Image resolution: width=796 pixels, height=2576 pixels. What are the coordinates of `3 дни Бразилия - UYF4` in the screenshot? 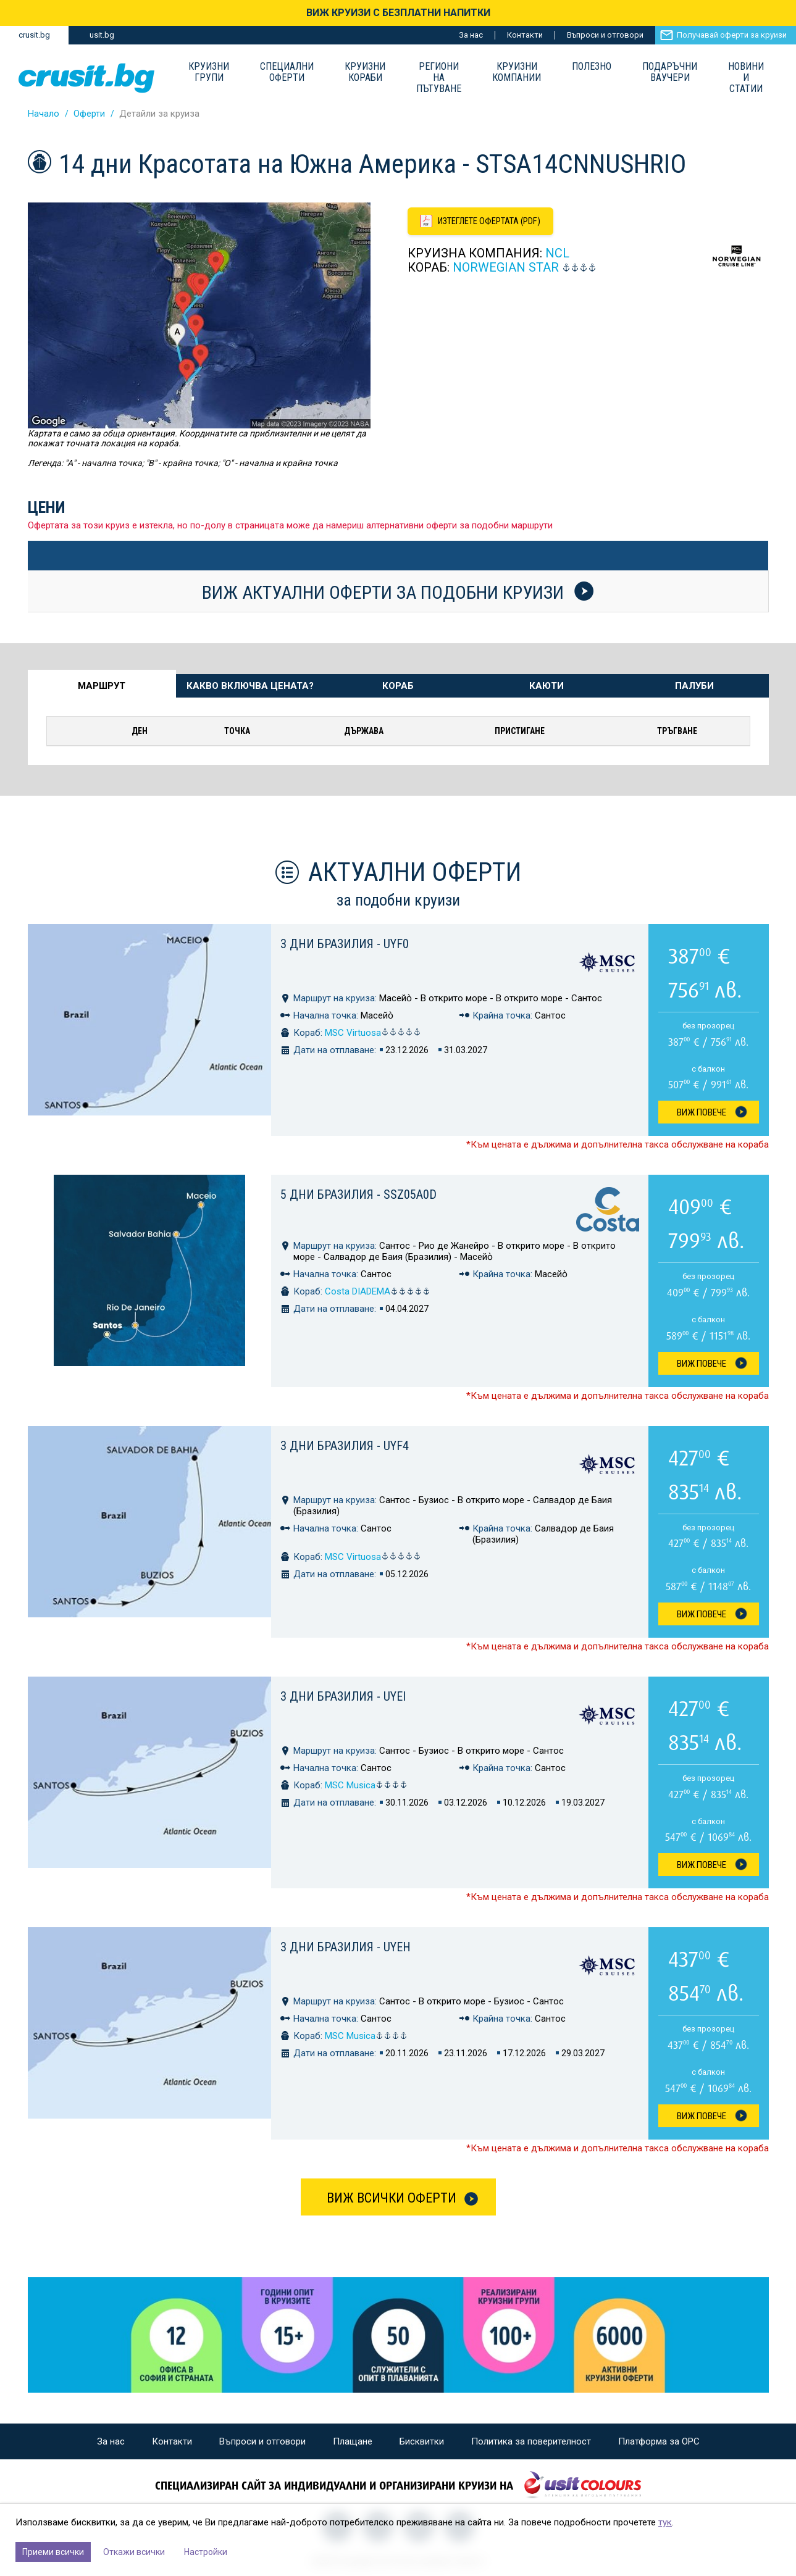 It's located at (344, 1445).